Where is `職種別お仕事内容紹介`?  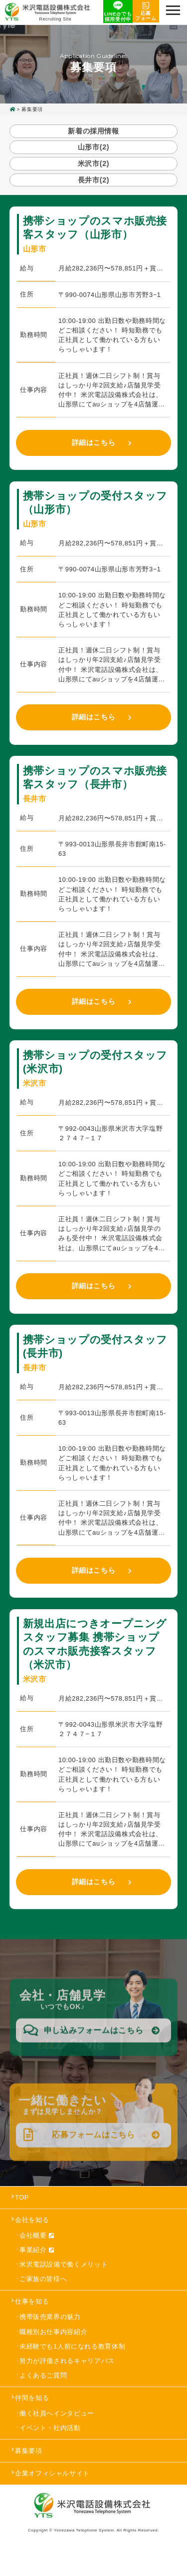
職種別お仕事内容紹介 is located at coordinates (53, 2356).